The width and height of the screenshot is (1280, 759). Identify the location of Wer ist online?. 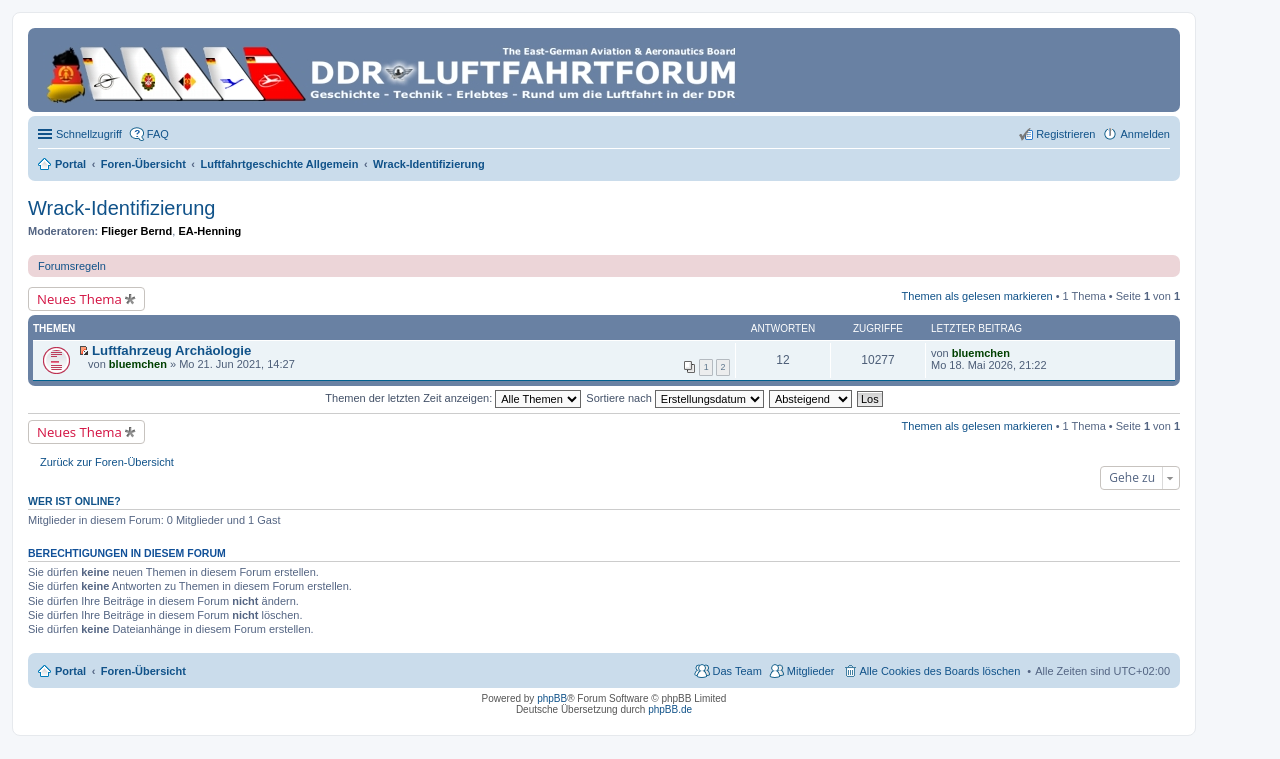
(74, 501).